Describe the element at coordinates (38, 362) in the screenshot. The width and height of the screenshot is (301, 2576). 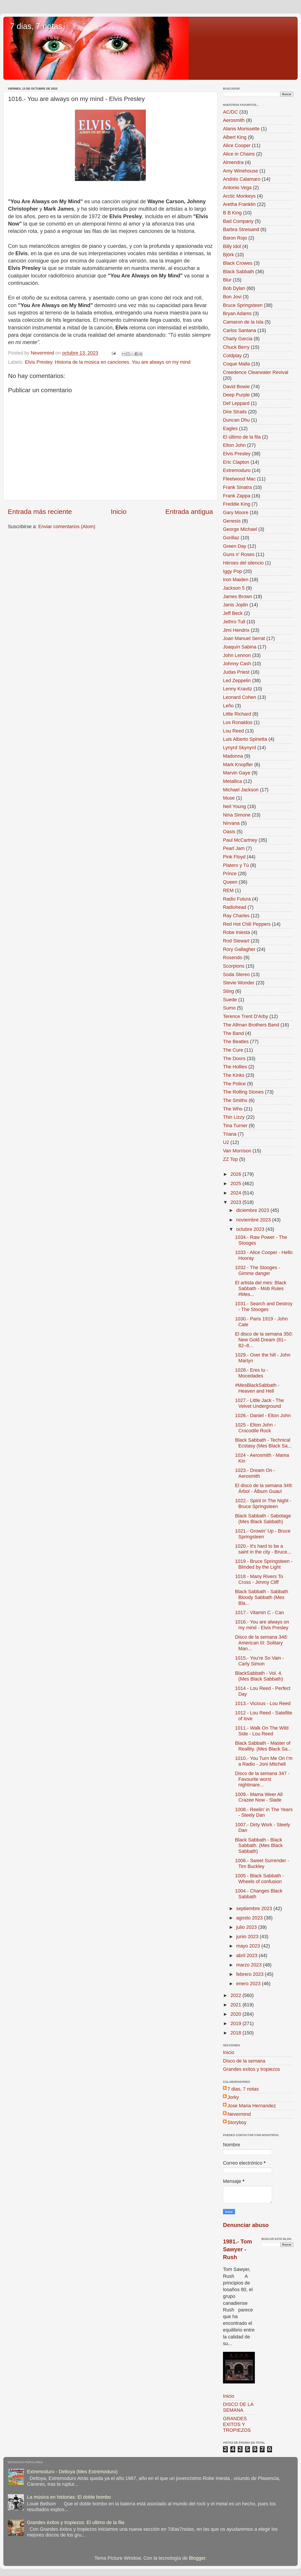
I see `Elvis Presley` at that location.